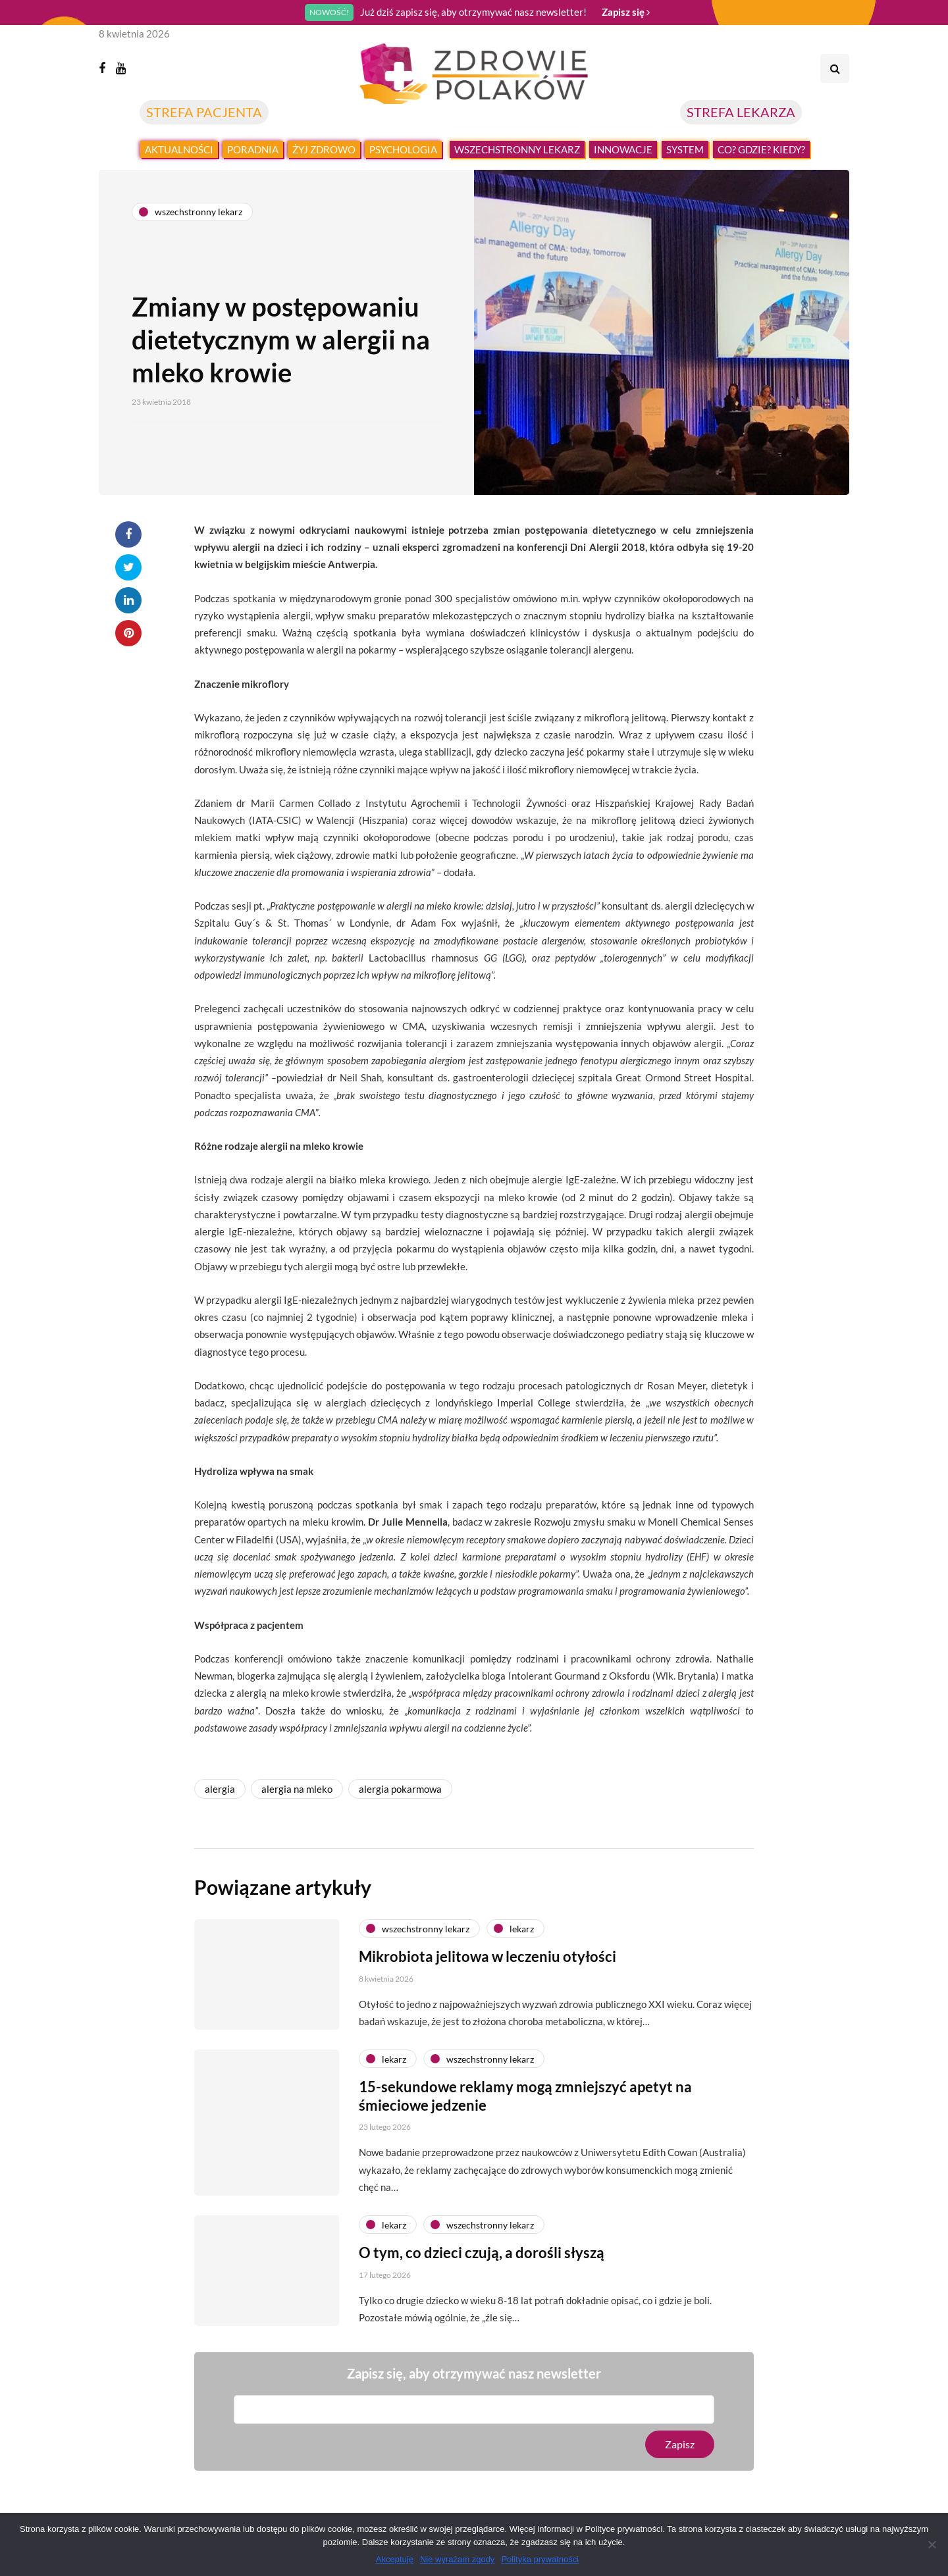 This screenshot has height=2576, width=948. What do you see at coordinates (403, 149) in the screenshot?
I see `Psychologia` at bounding box center [403, 149].